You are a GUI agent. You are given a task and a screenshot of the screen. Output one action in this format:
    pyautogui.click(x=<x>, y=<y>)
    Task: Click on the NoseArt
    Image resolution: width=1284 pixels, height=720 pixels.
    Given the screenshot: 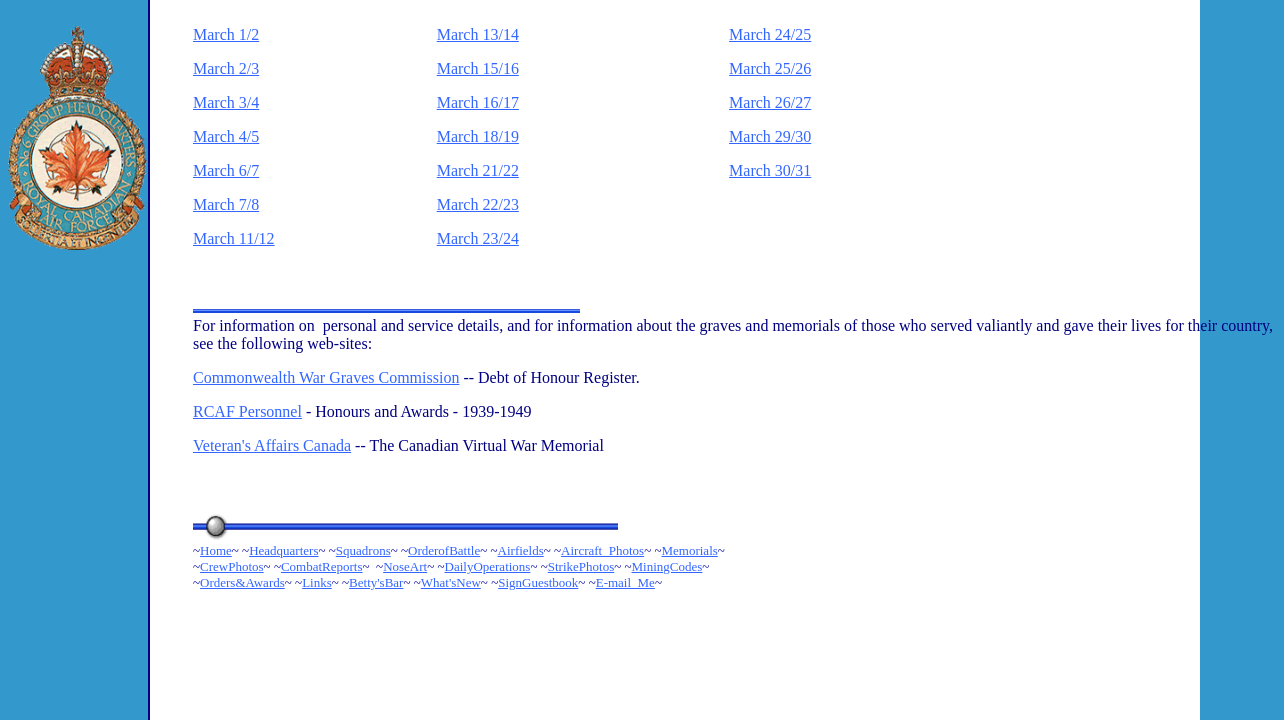 What is the action you would take?
    pyautogui.click(x=405, y=566)
    